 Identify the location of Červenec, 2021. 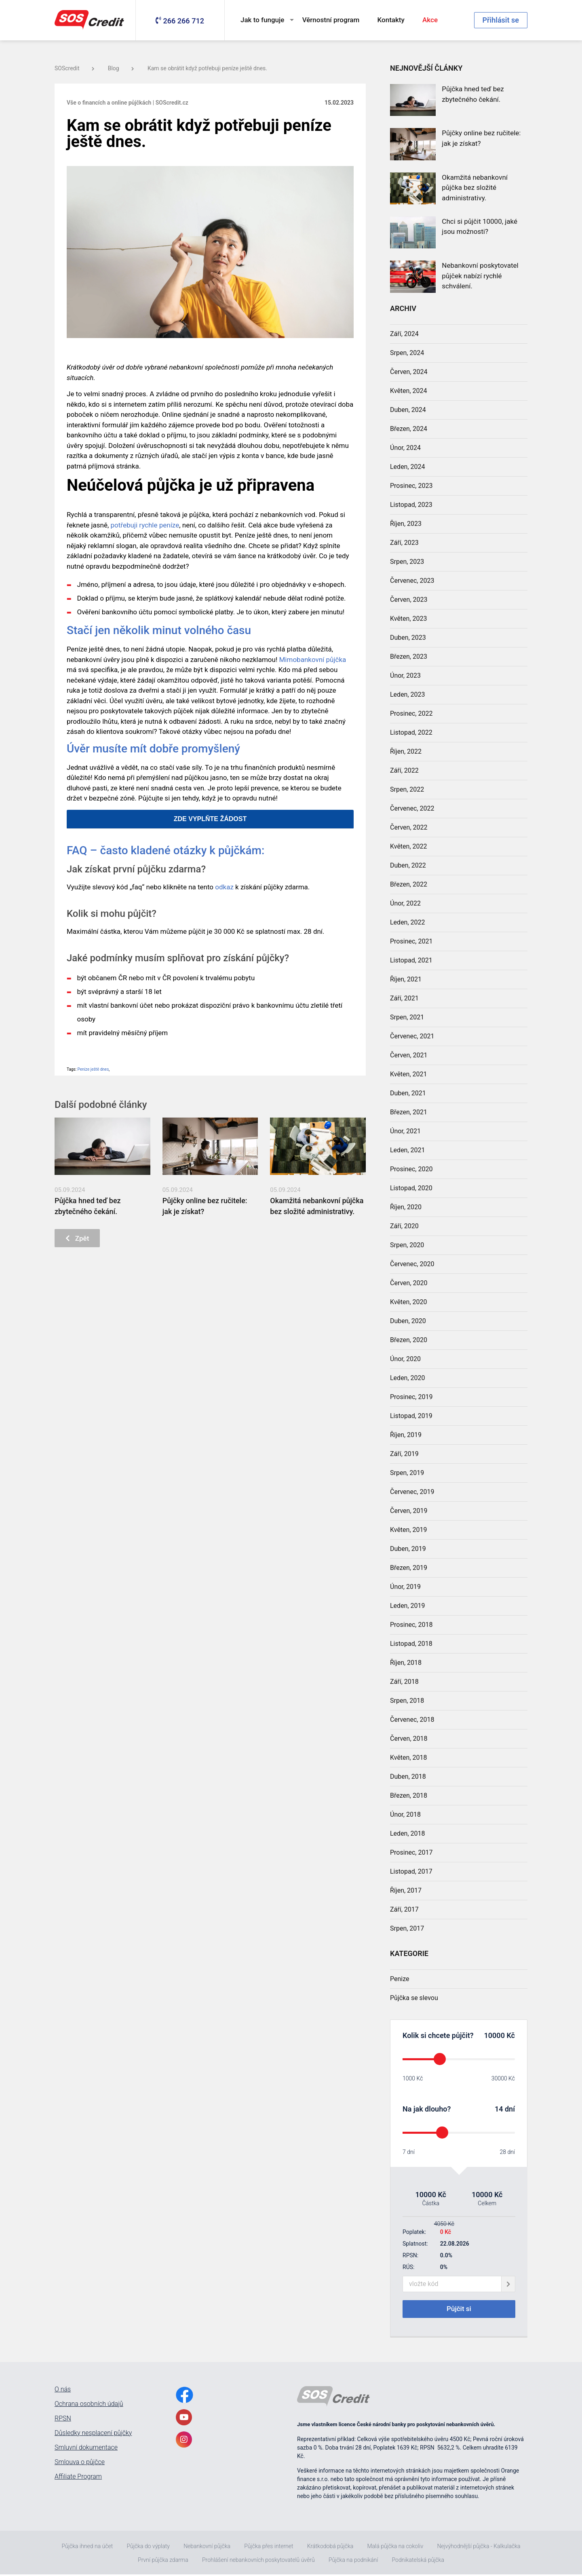
(412, 1036).